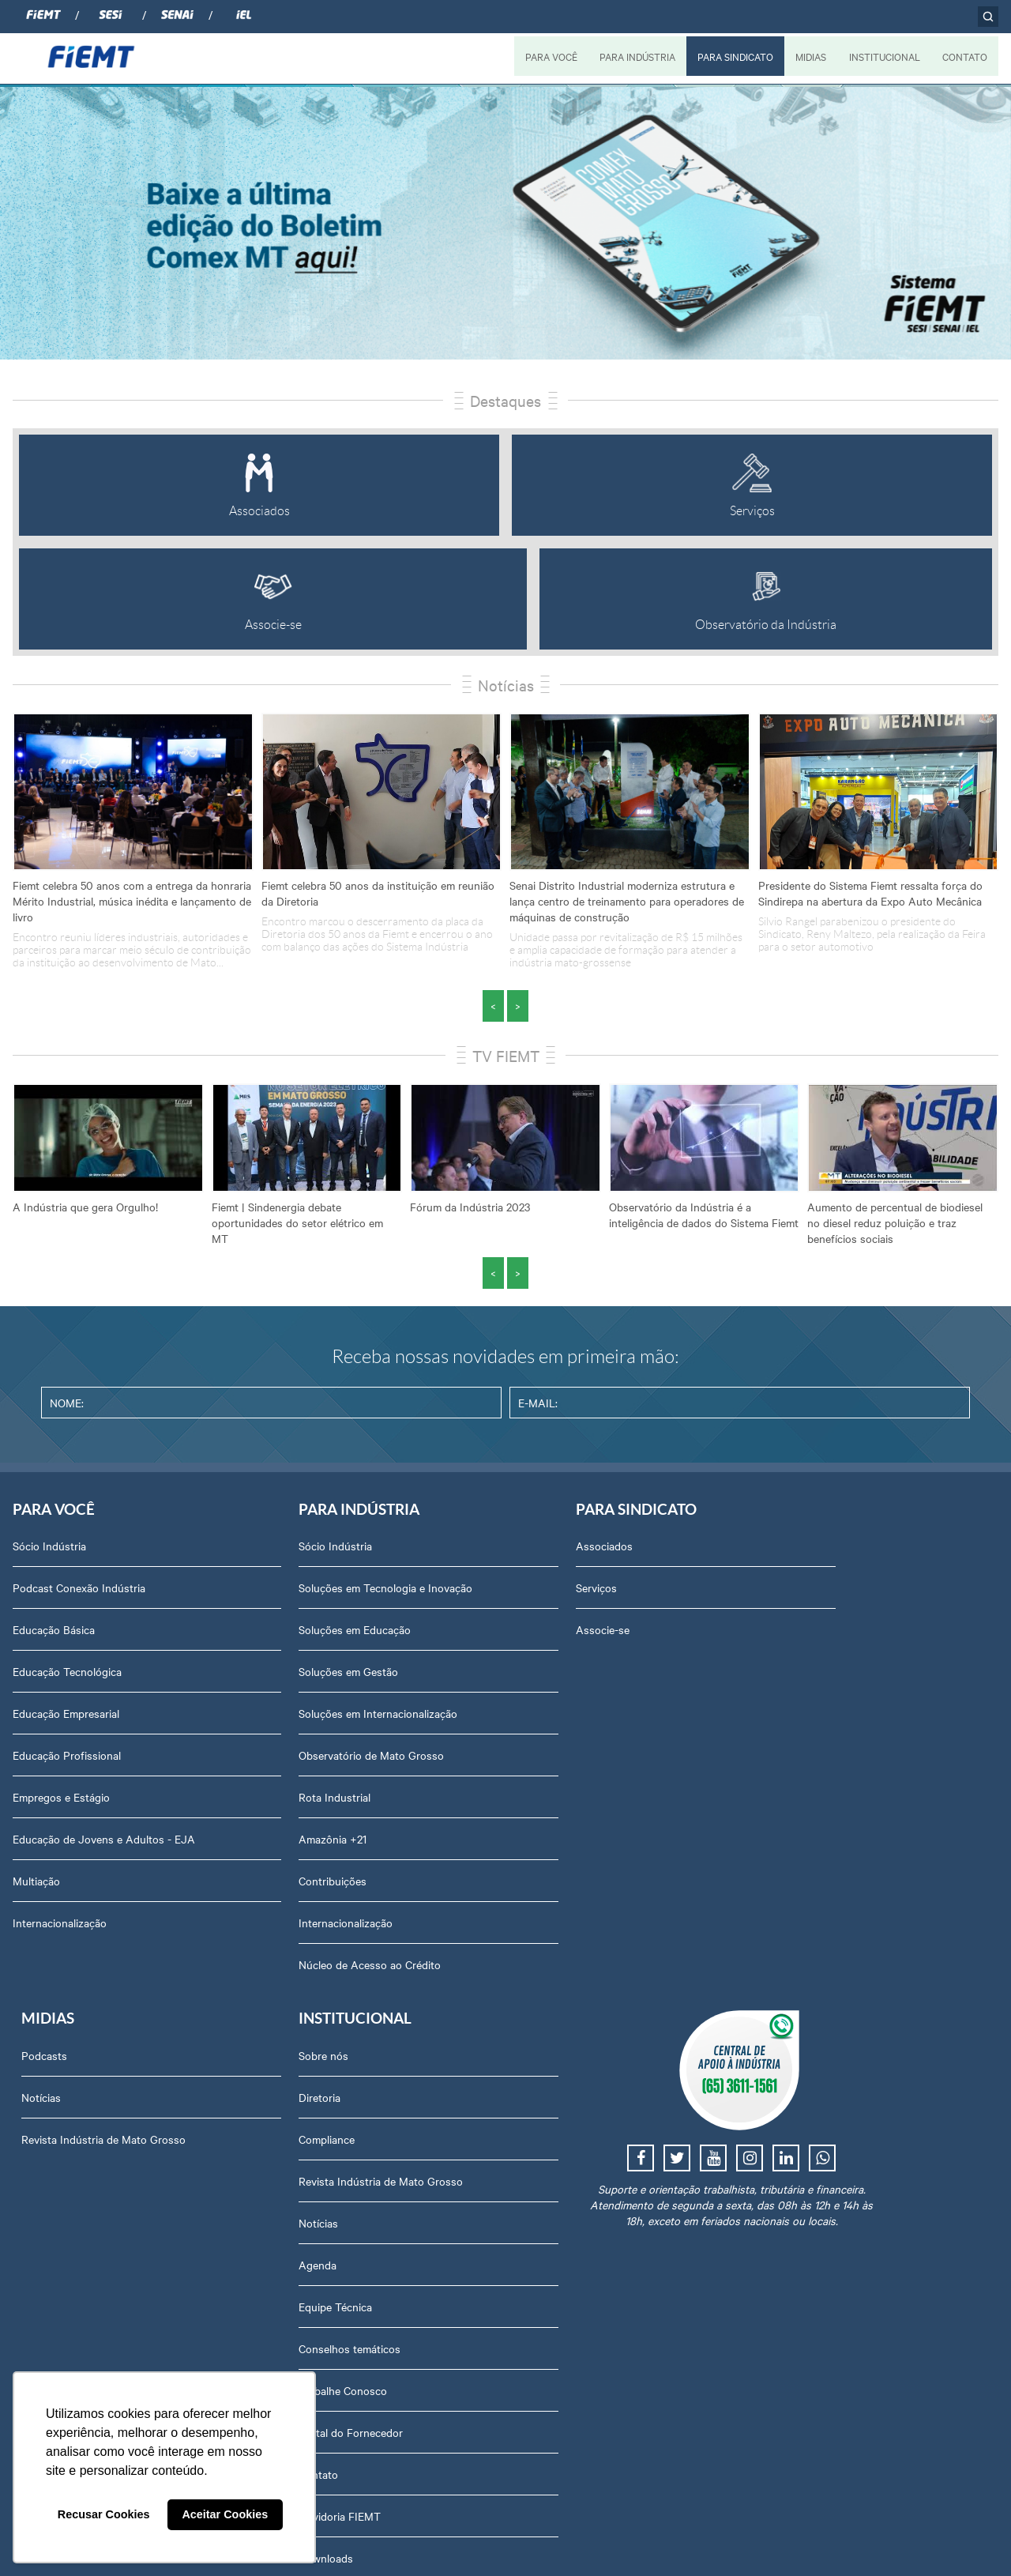  Describe the element at coordinates (425, 1549) in the screenshot. I see `Associados` at that location.